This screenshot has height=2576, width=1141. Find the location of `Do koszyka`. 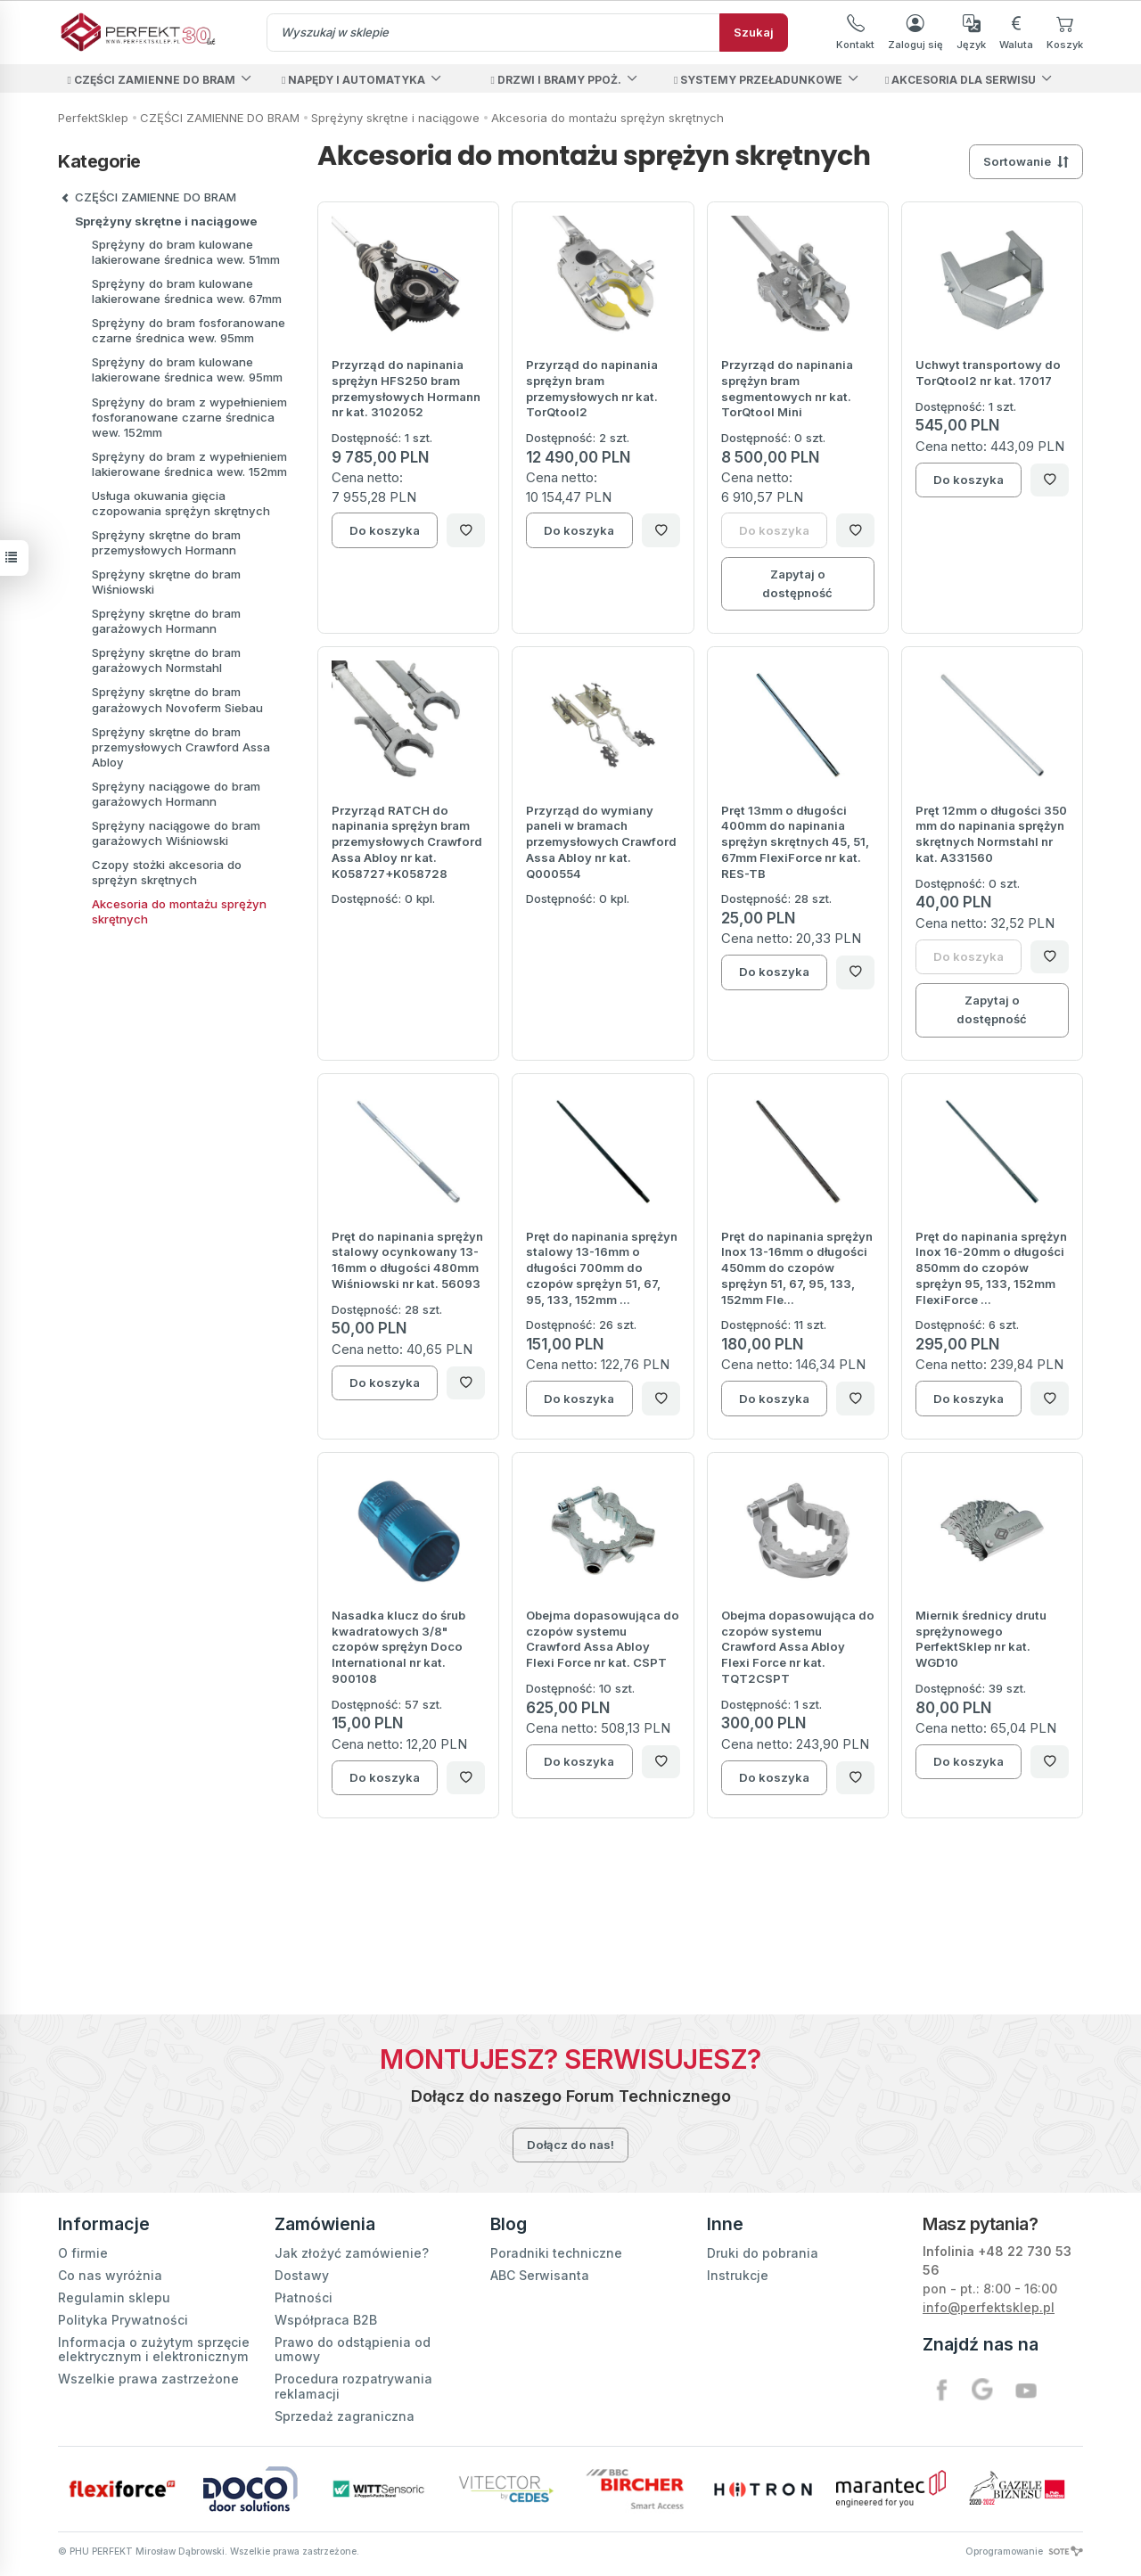

Do koszyka is located at coordinates (384, 530).